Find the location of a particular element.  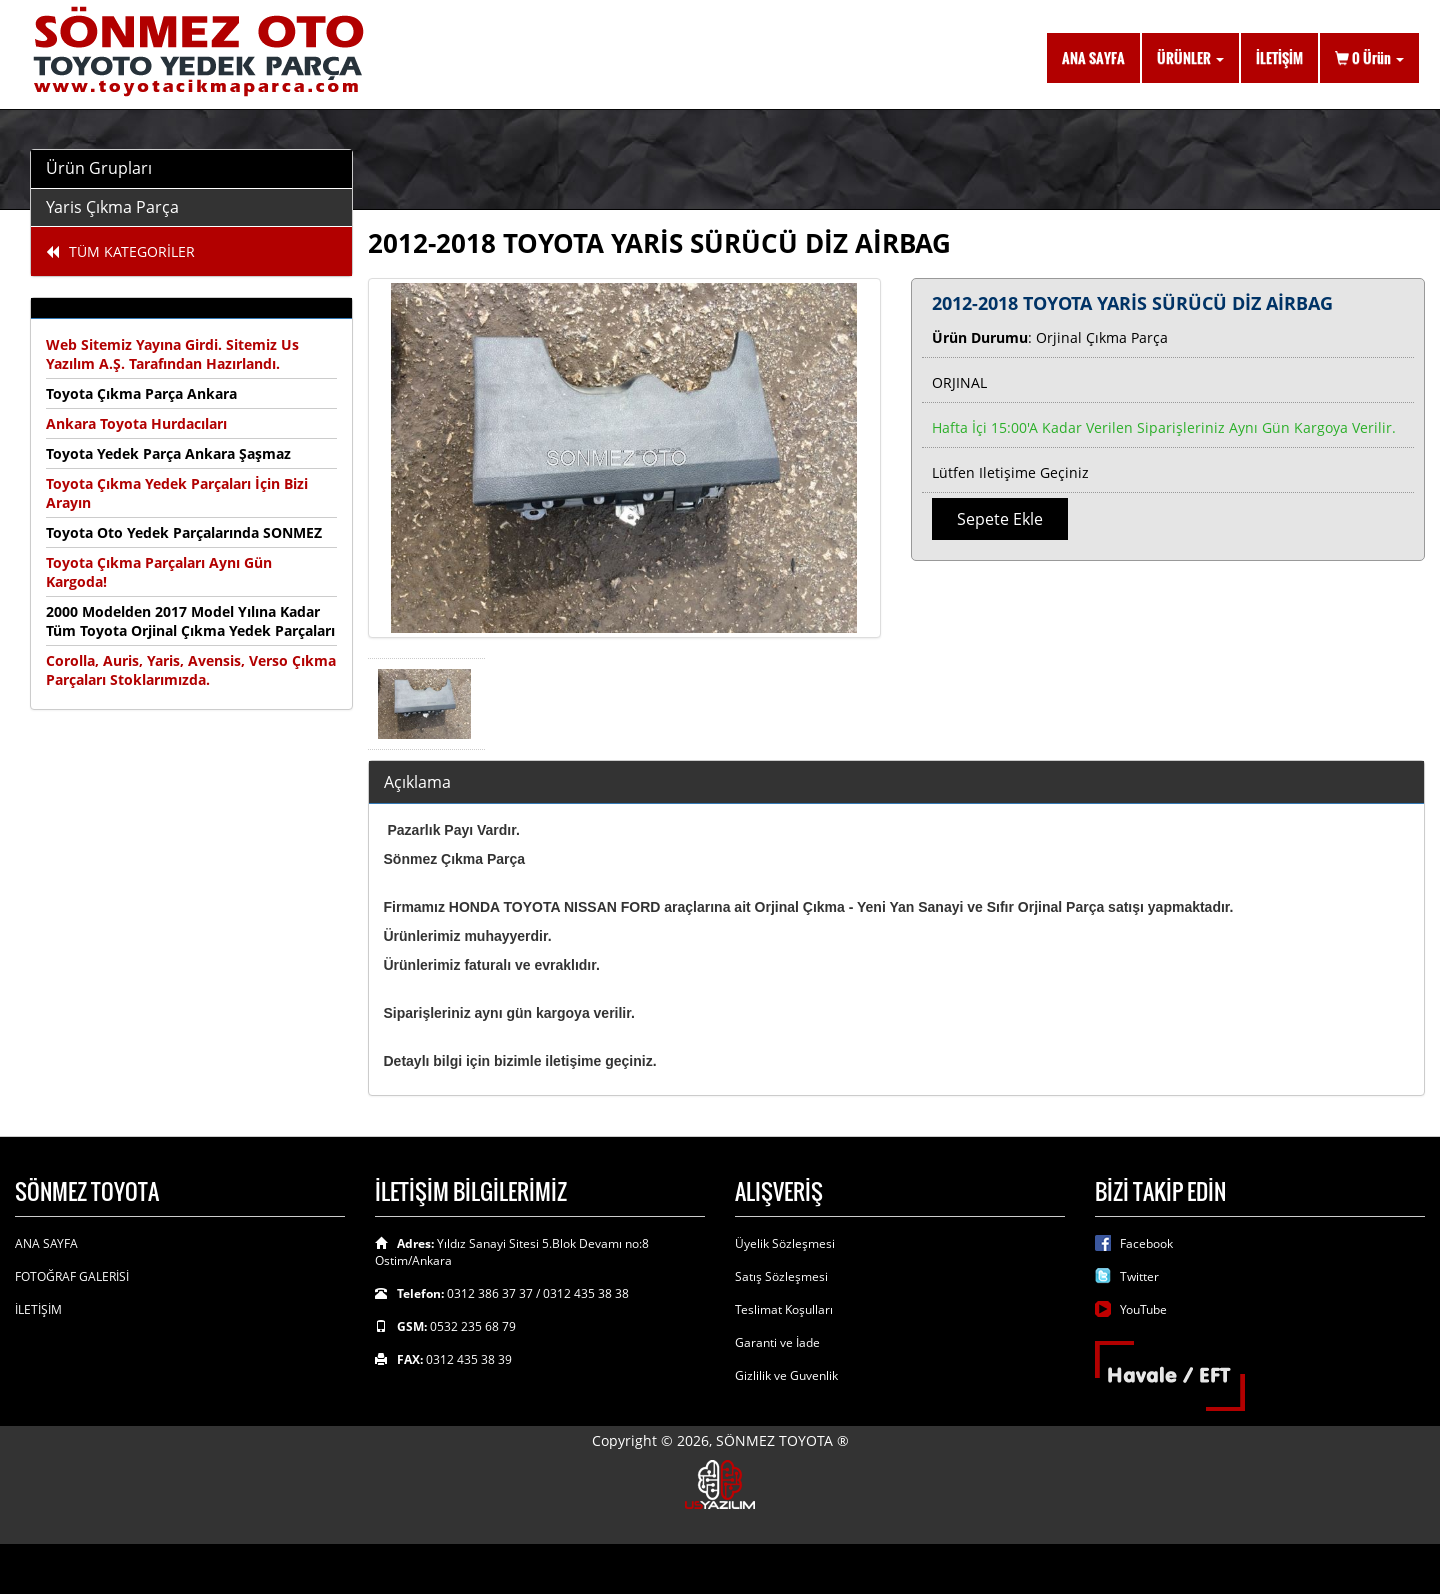

Garanti ve İade is located at coordinates (777, 1342).